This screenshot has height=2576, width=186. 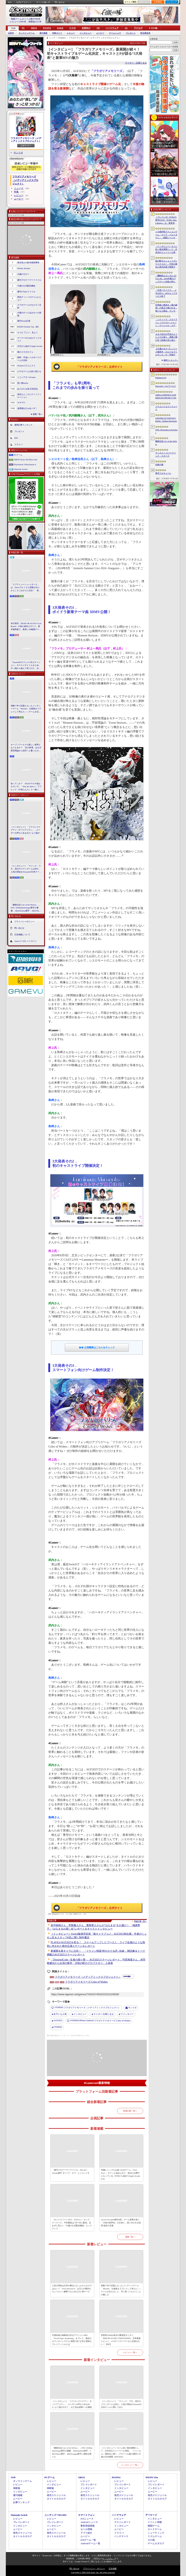 I want to click on 東京ワルキューレ, so click(x=163, y=473).